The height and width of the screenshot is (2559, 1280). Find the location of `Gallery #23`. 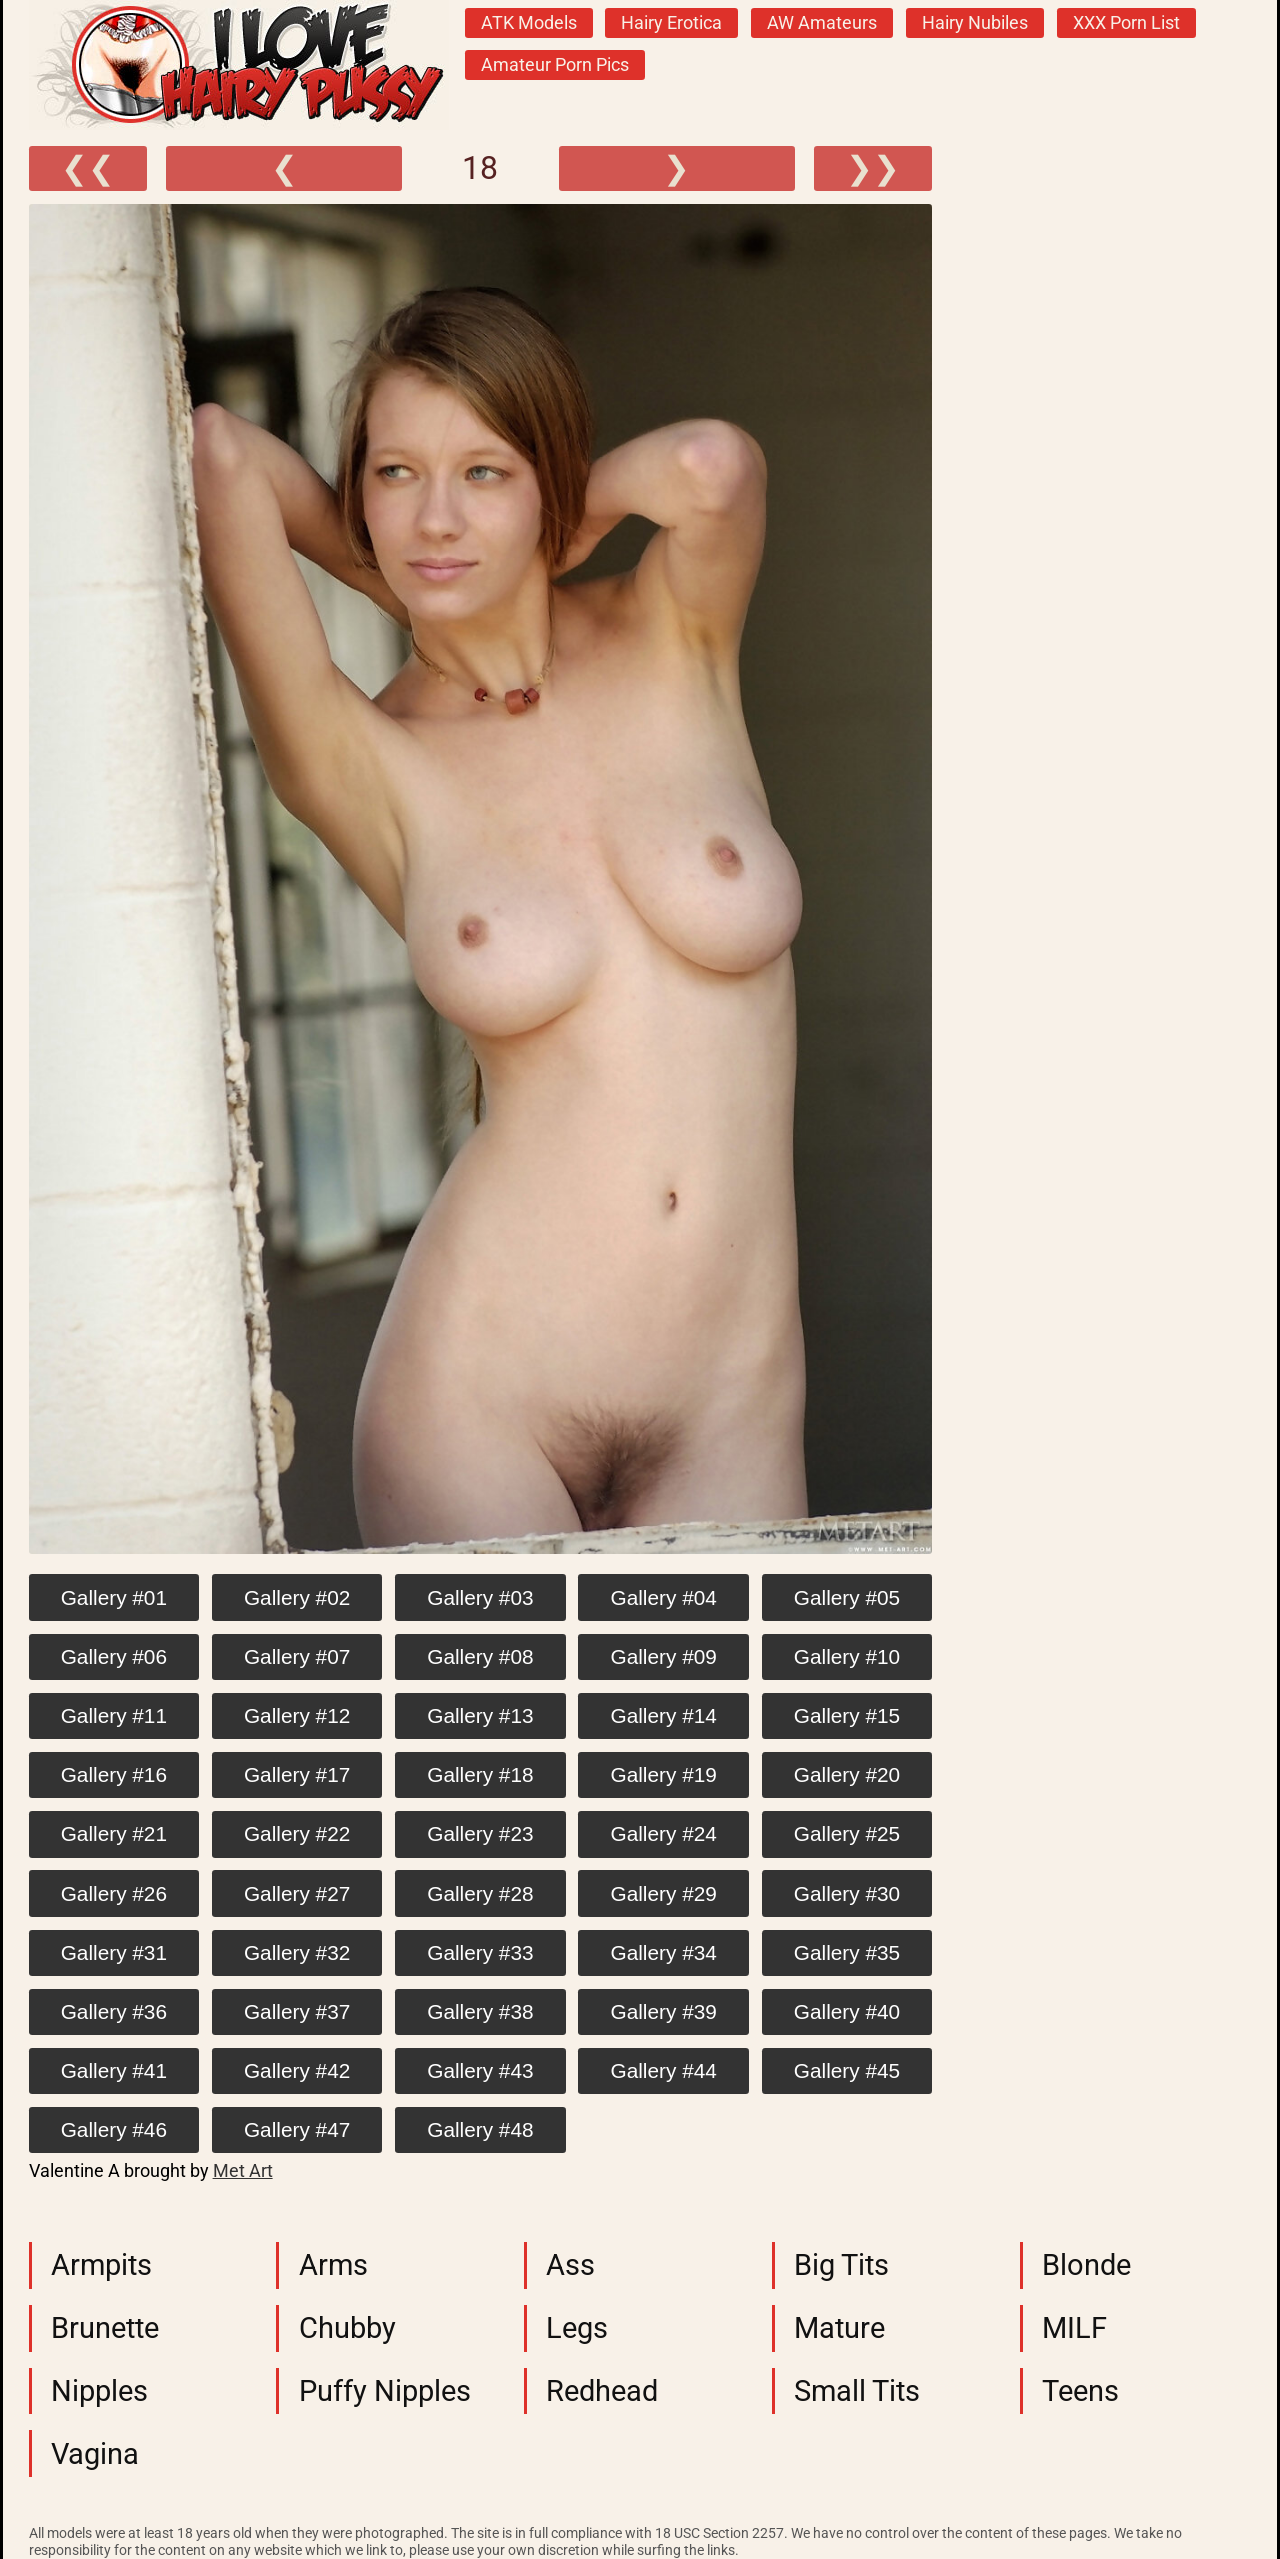

Gallery #23 is located at coordinates (480, 1833).